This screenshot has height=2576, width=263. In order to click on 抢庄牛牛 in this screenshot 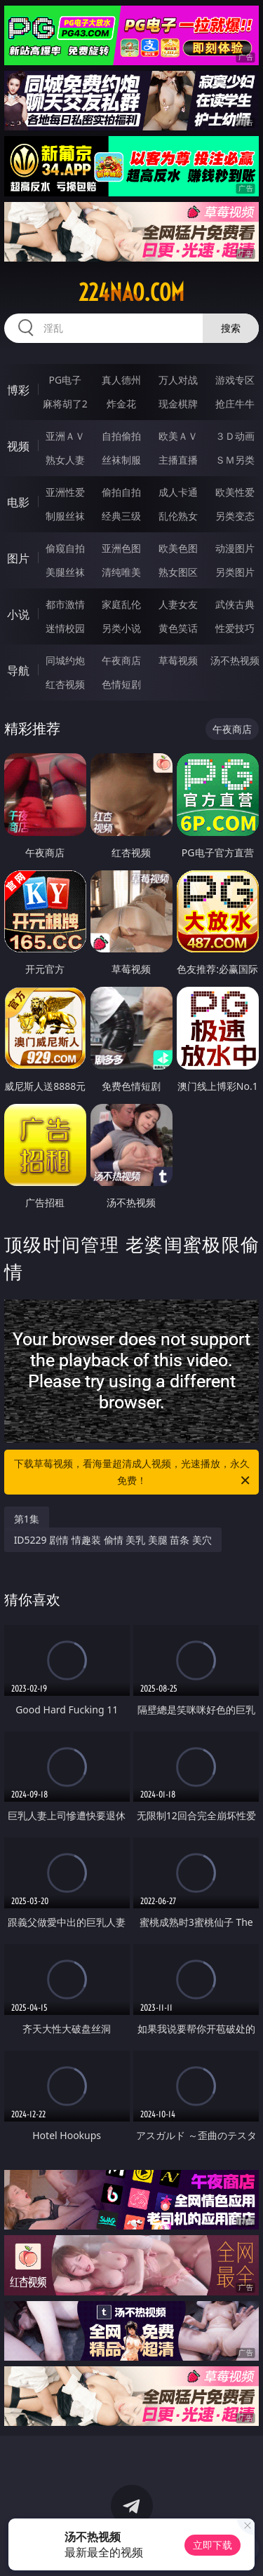, I will do `click(235, 403)`.